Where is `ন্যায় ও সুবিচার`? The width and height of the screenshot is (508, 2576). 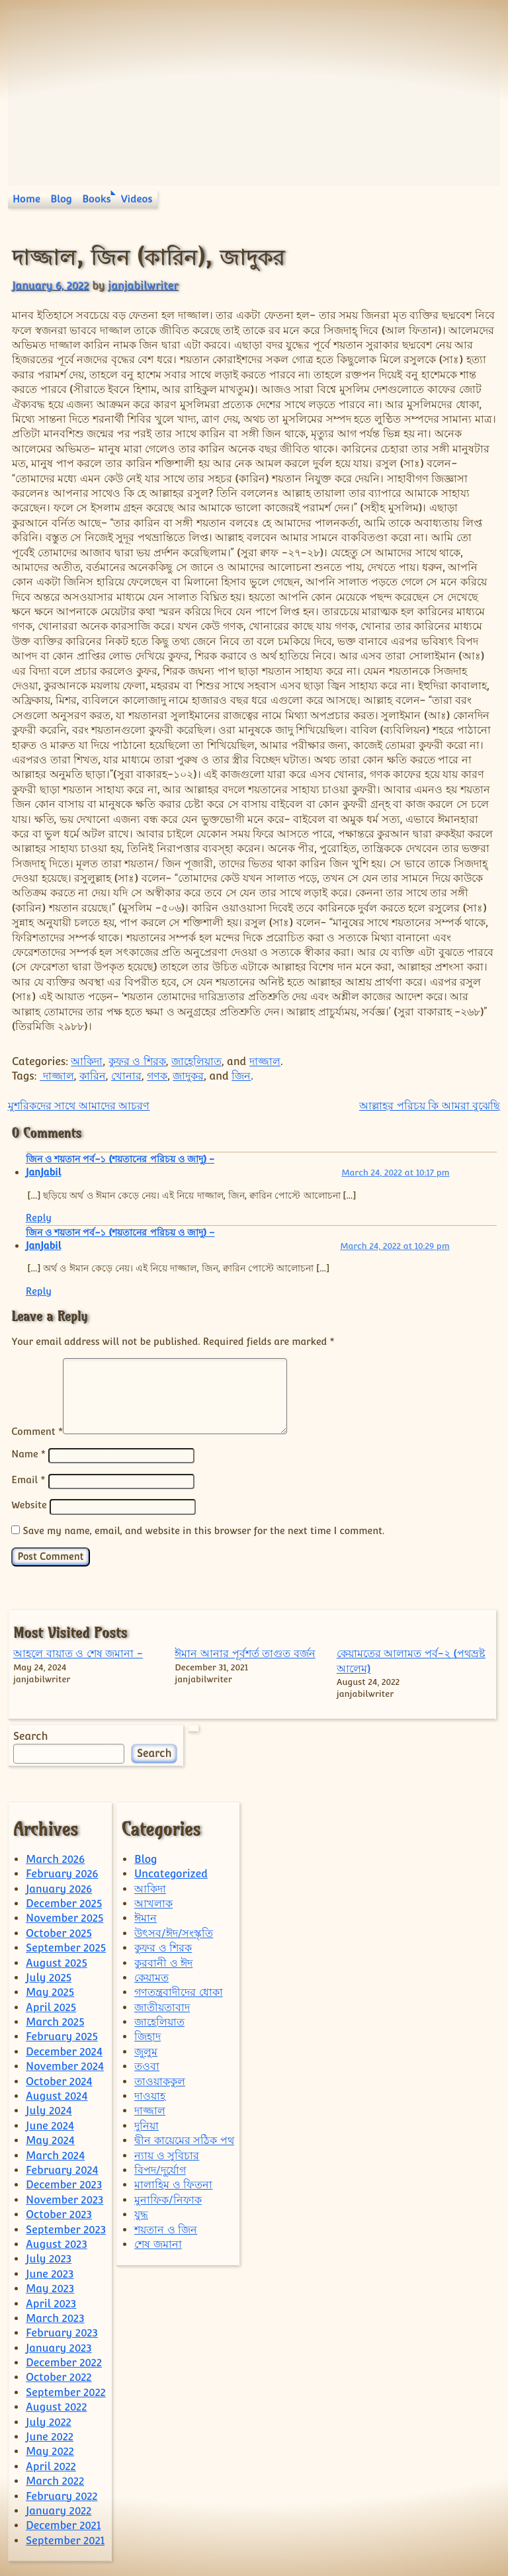
ন্যায় ও সুবিচার is located at coordinates (166, 2153).